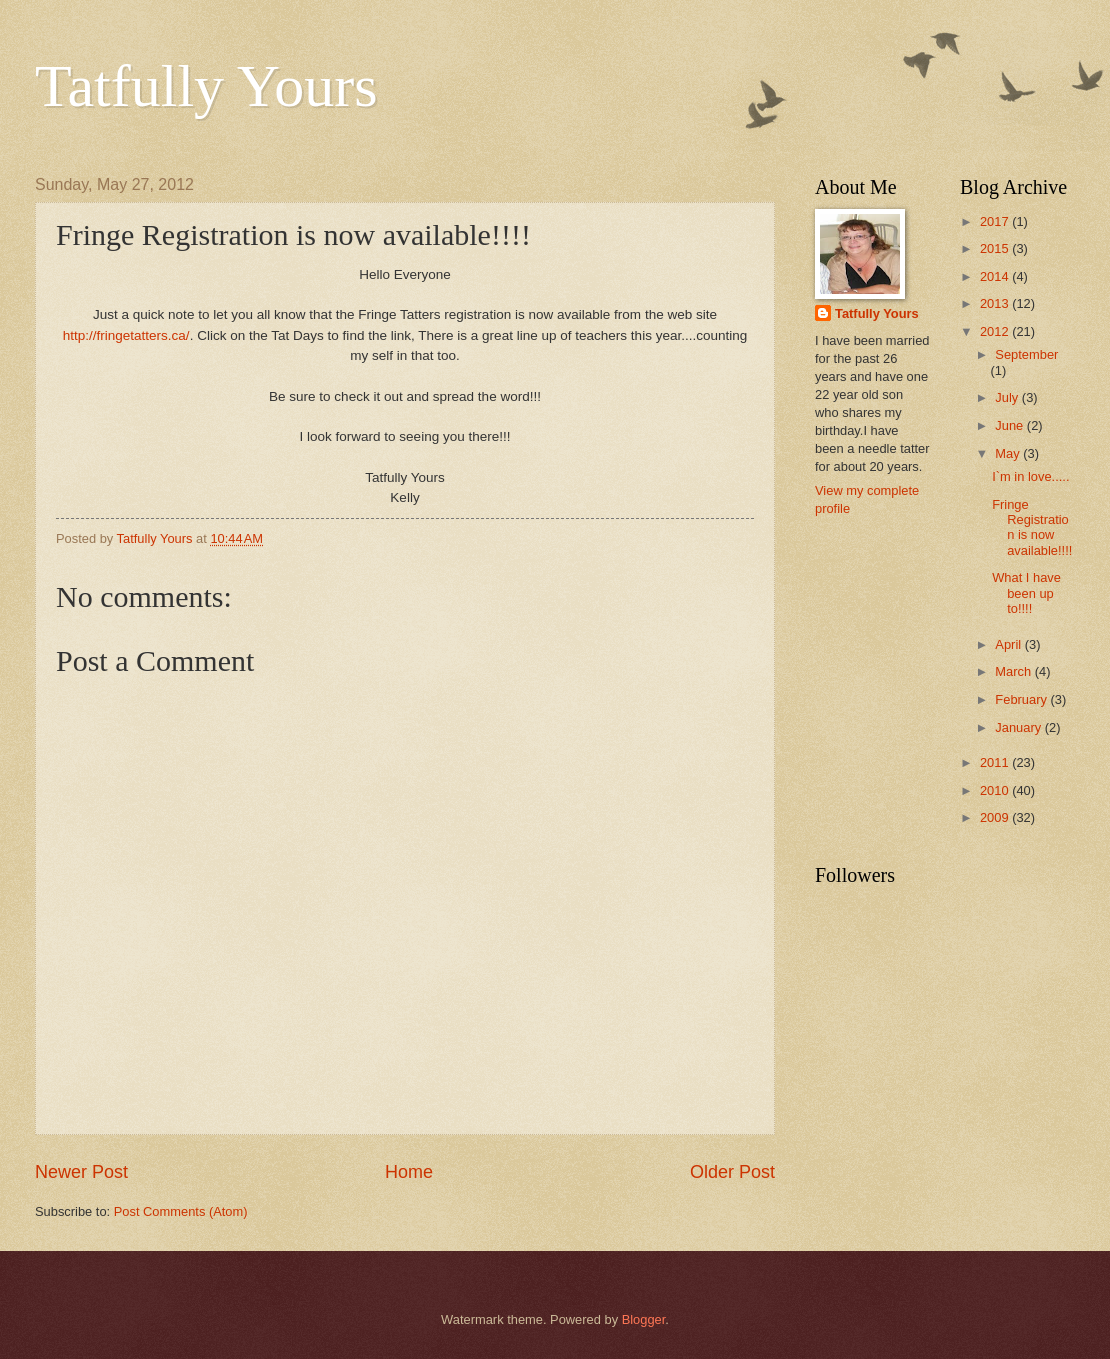  What do you see at coordinates (1019, 727) in the screenshot?
I see `January` at bounding box center [1019, 727].